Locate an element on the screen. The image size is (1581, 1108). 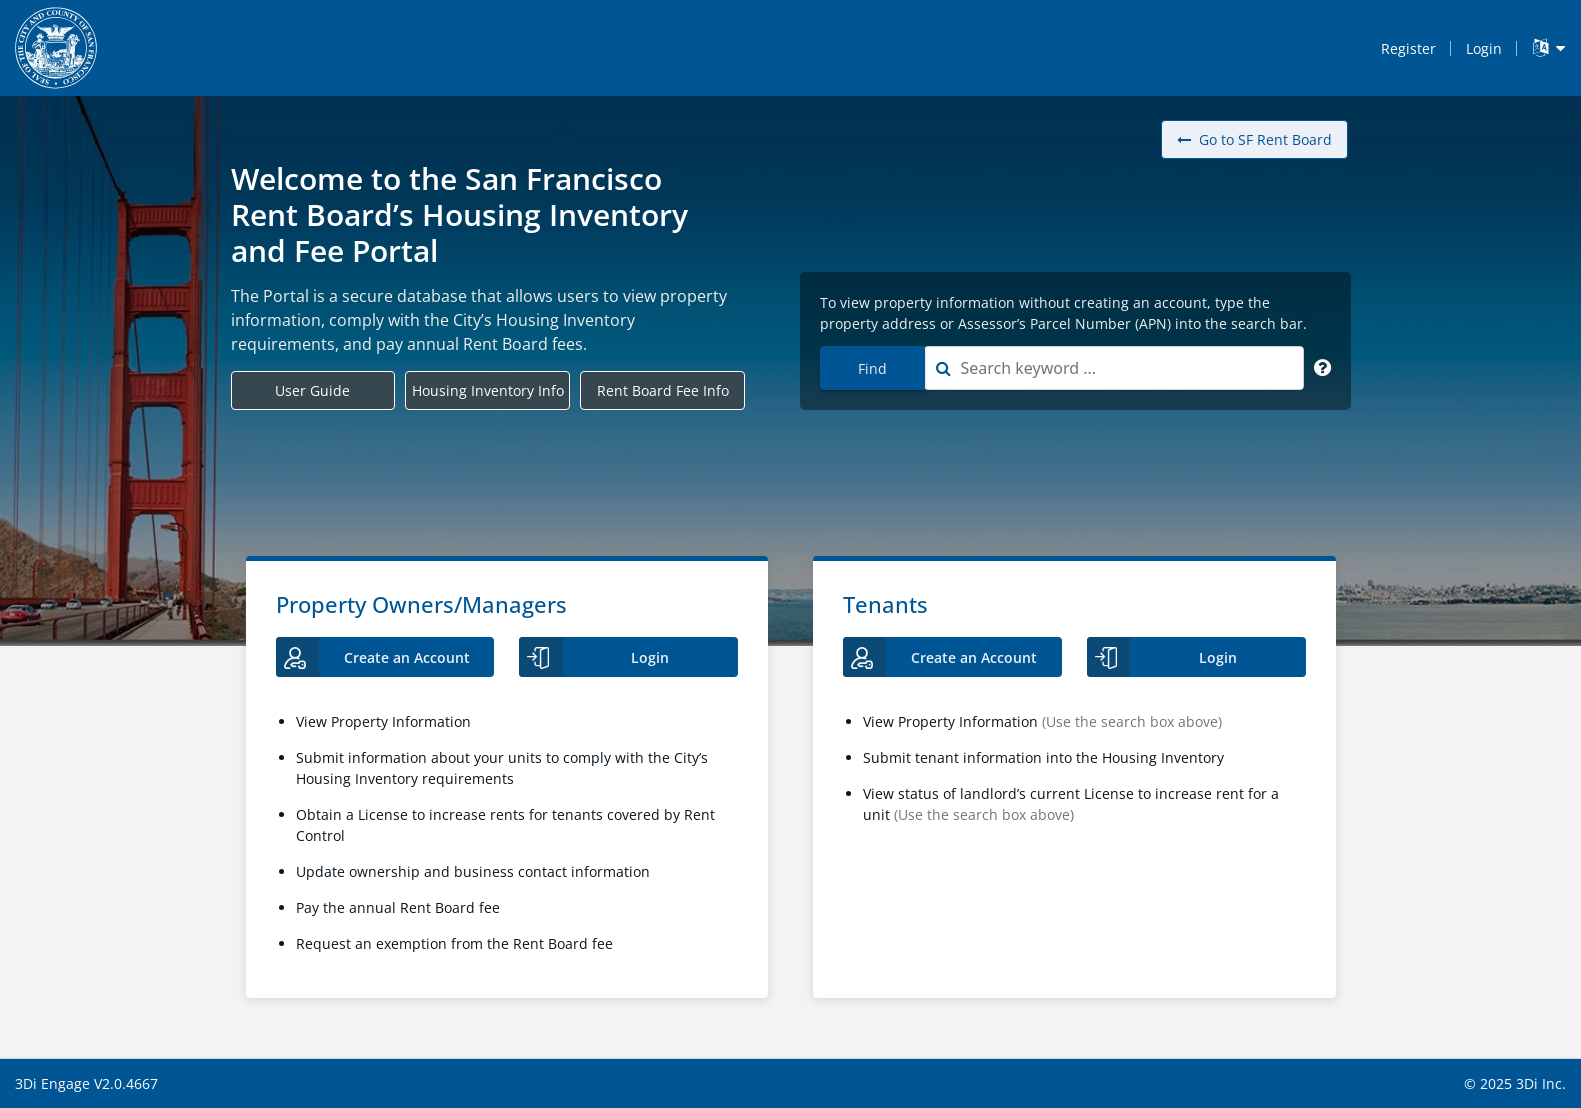
User Guide is located at coordinates (312, 390).